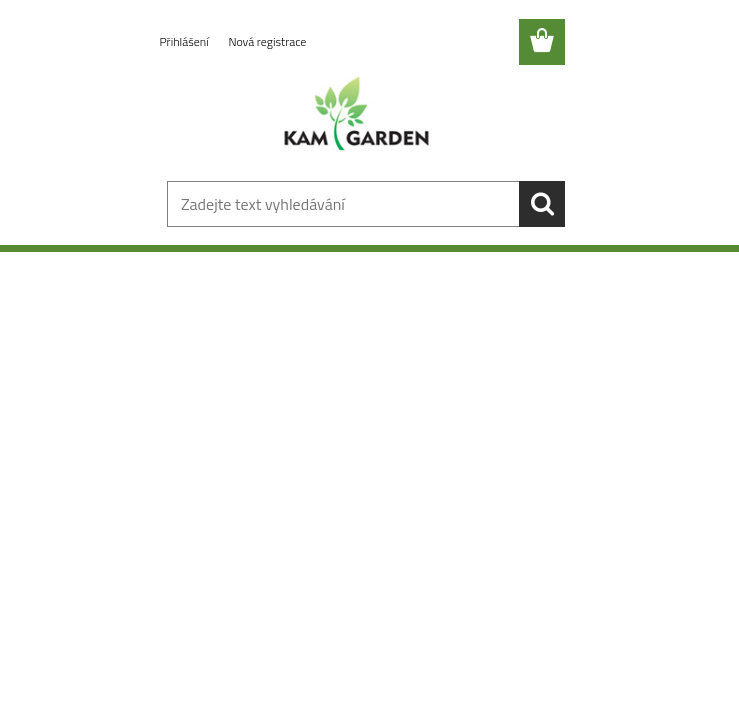 The width and height of the screenshot is (739, 720). I want to click on [Logo], so click(357, 116).